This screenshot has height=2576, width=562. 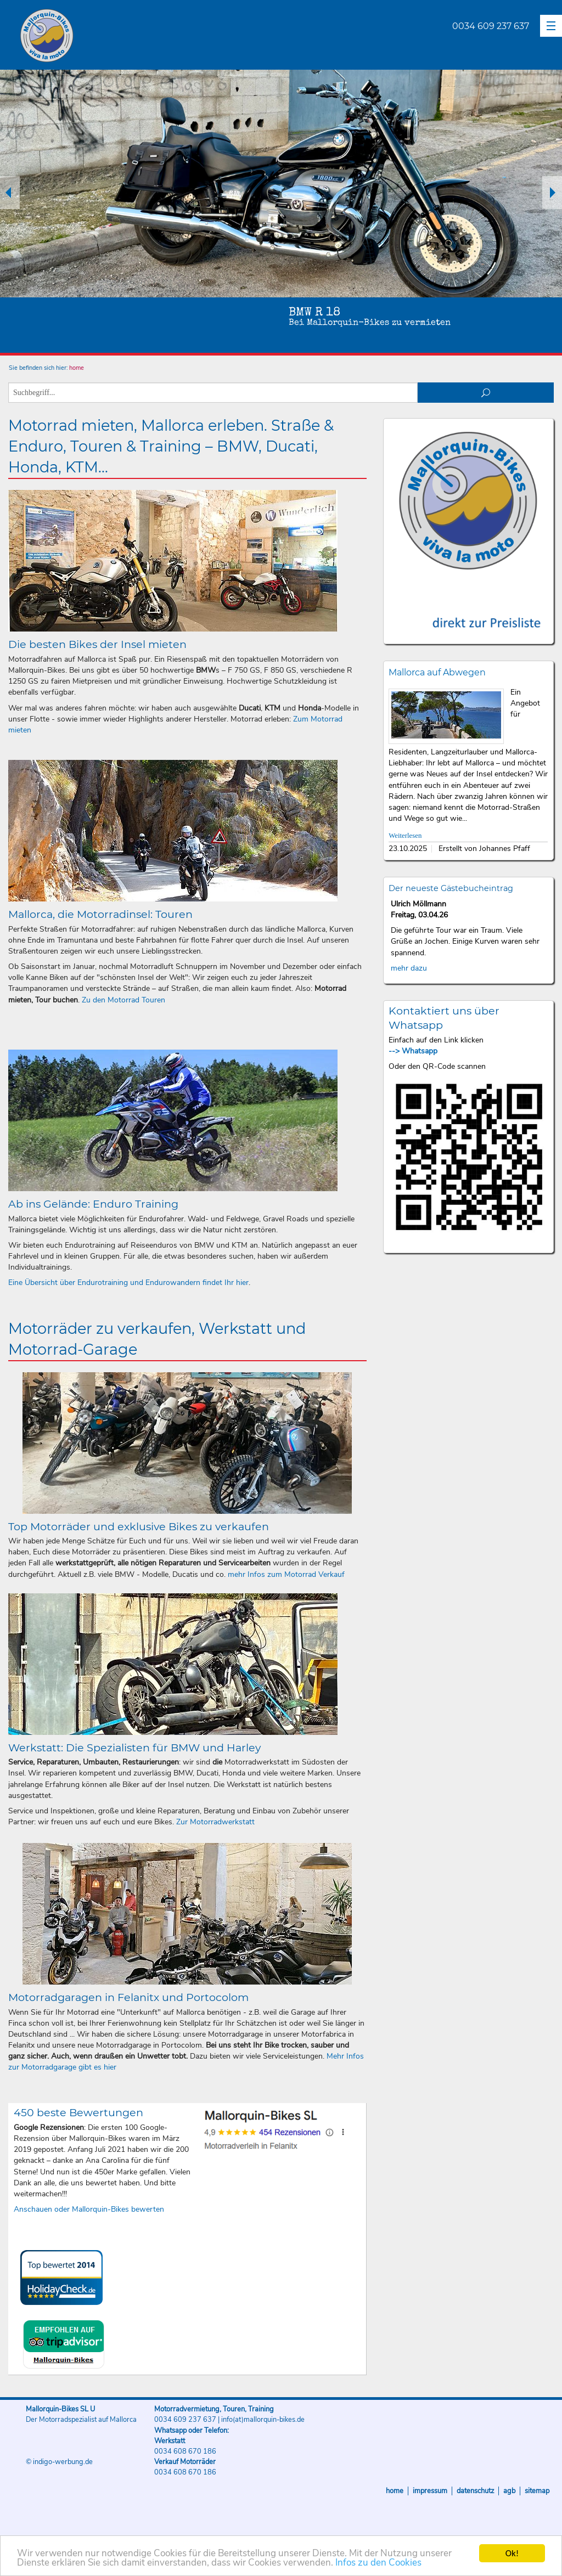 I want to click on Zu den Motorrad Touren, so click(x=123, y=1000).